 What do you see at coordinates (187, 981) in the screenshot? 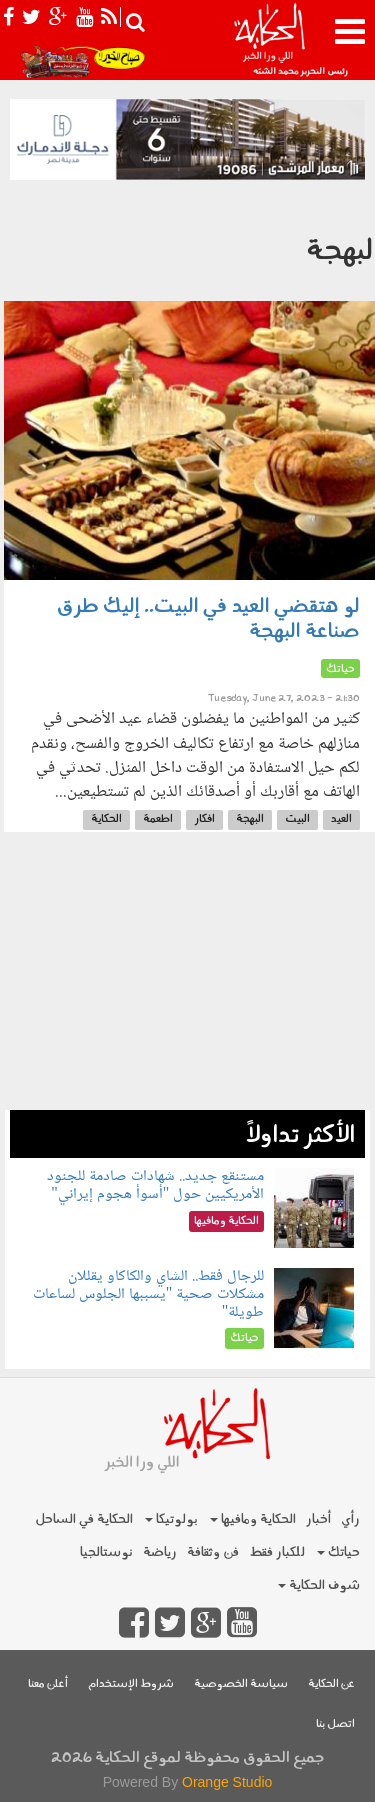
I see `[Advertisement]` at bounding box center [187, 981].